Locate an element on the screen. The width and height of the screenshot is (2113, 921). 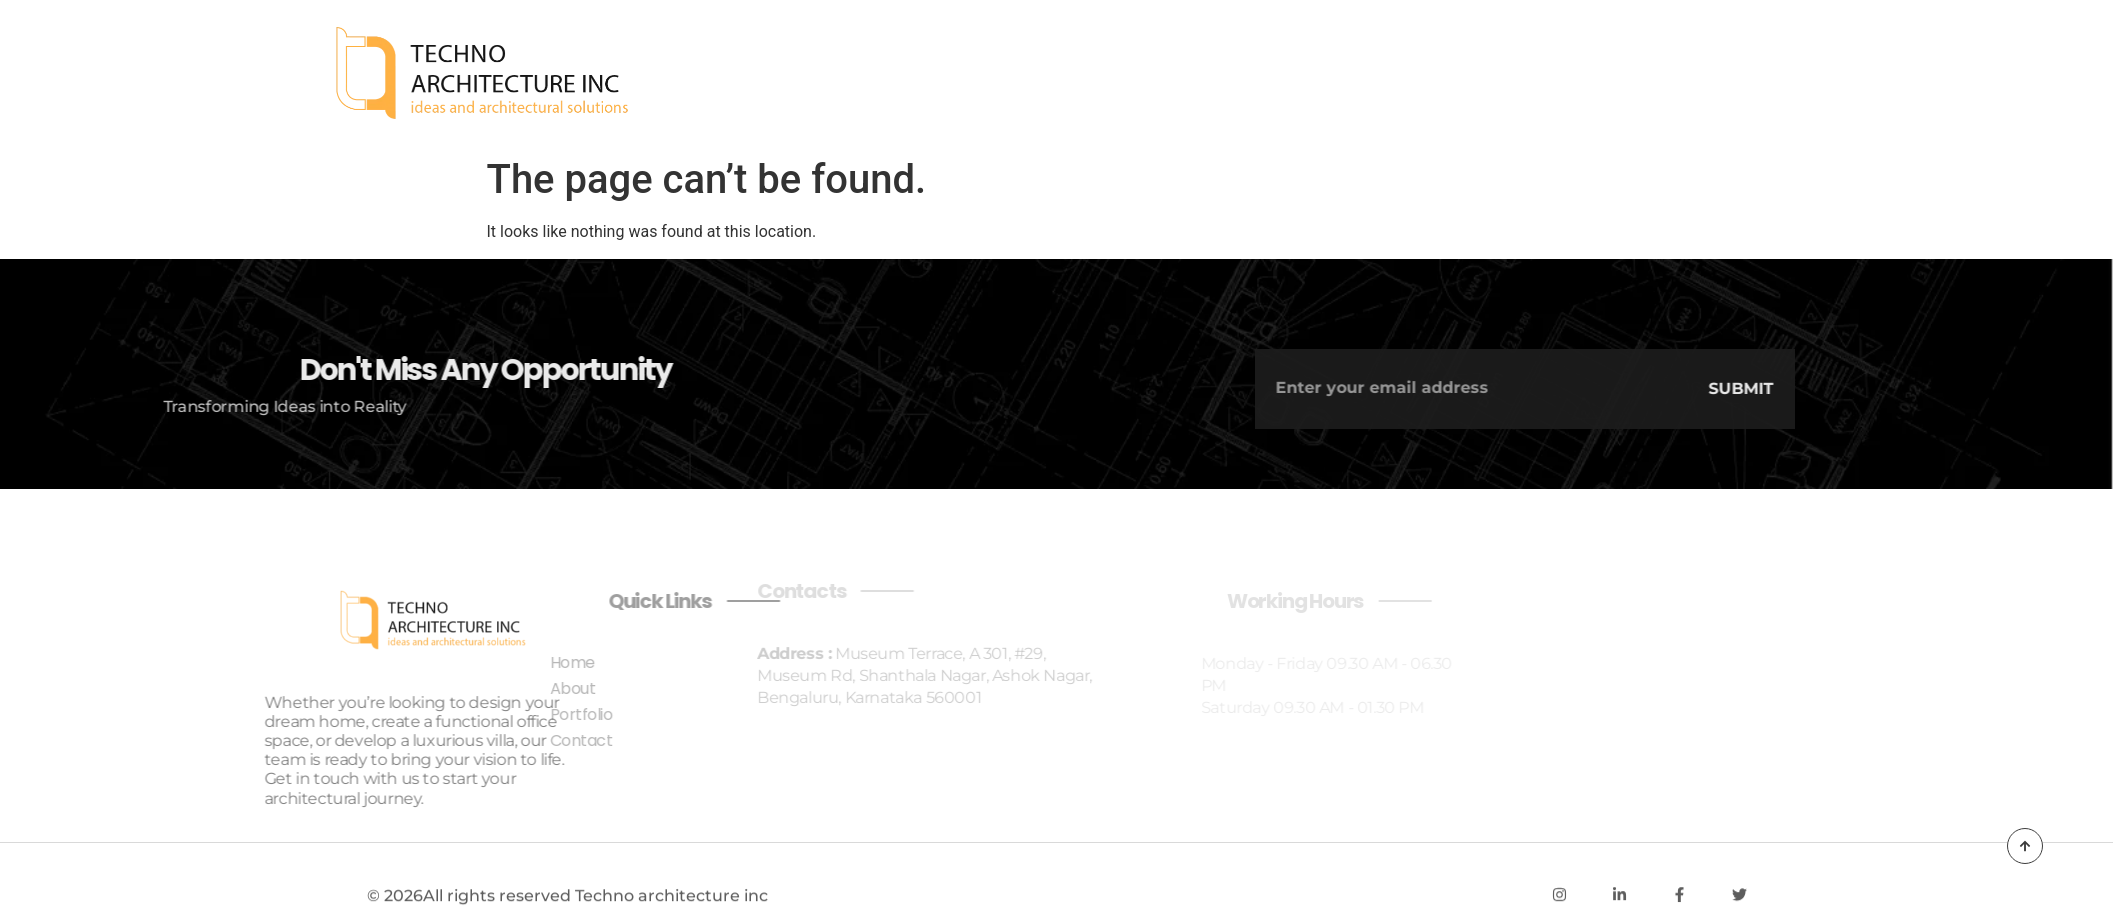
Home is located at coordinates (1602, 74).